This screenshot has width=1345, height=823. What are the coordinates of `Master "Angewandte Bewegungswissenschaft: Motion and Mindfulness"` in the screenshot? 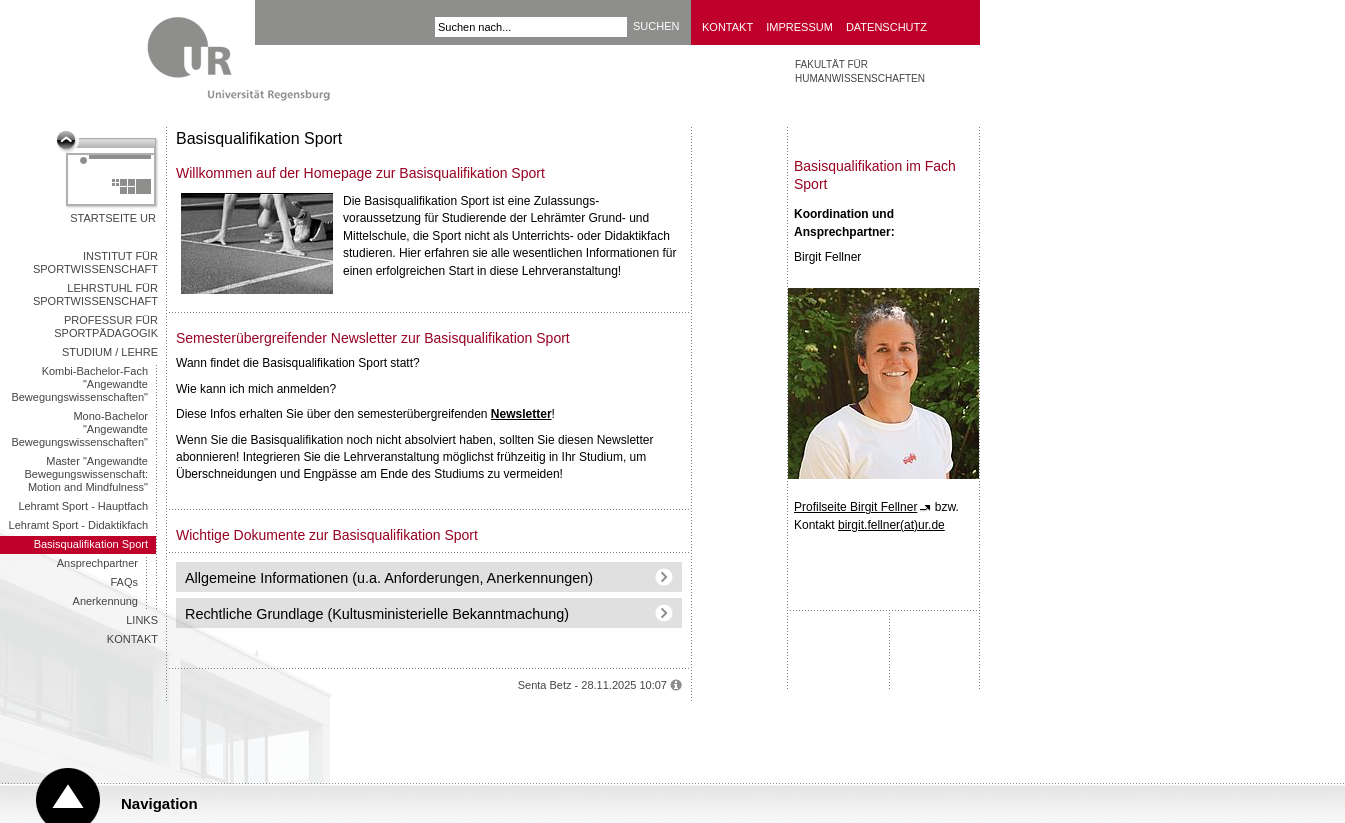 It's located at (86, 474).